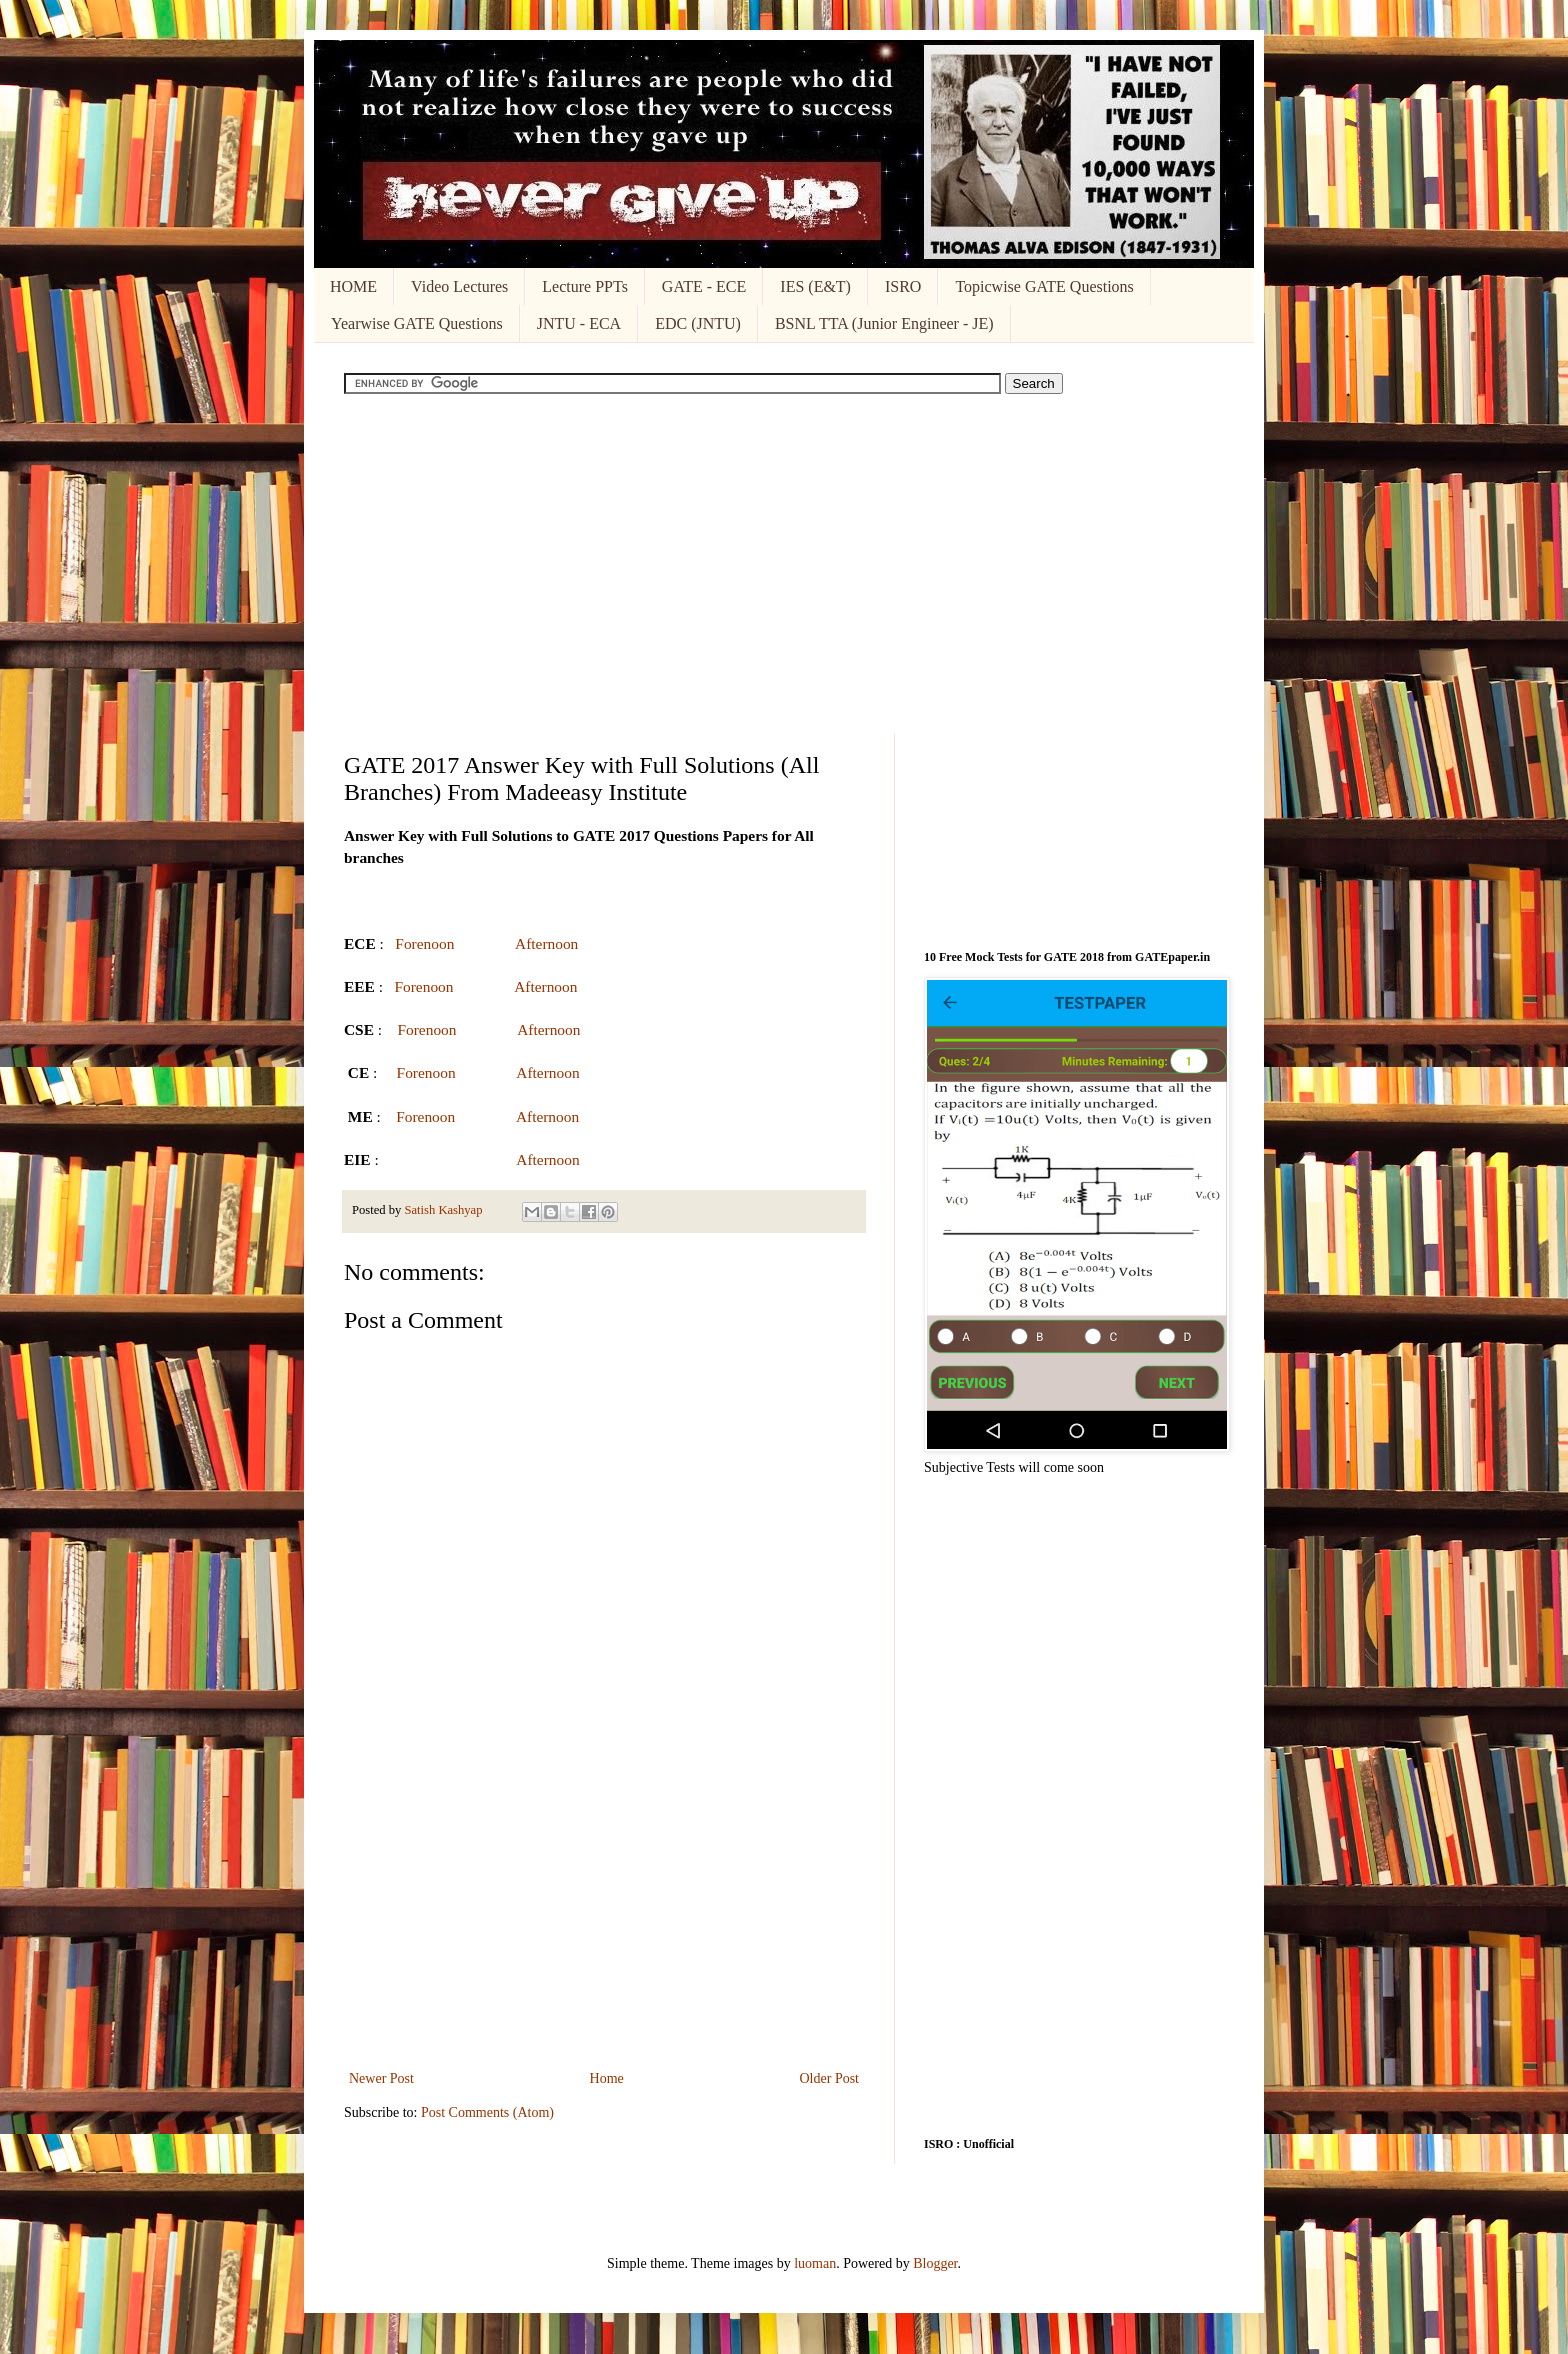 The width and height of the screenshot is (1568, 2354). What do you see at coordinates (424, 943) in the screenshot?
I see `Forenoon` at bounding box center [424, 943].